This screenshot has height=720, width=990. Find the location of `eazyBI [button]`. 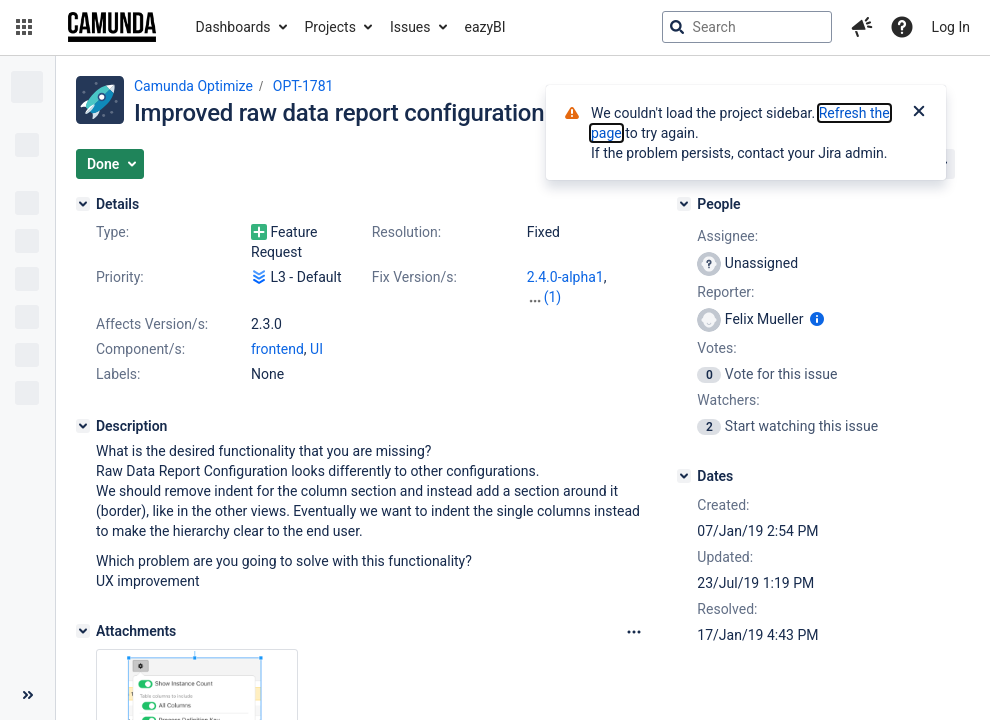

eazyBI [button] is located at coordinates (485, 27).